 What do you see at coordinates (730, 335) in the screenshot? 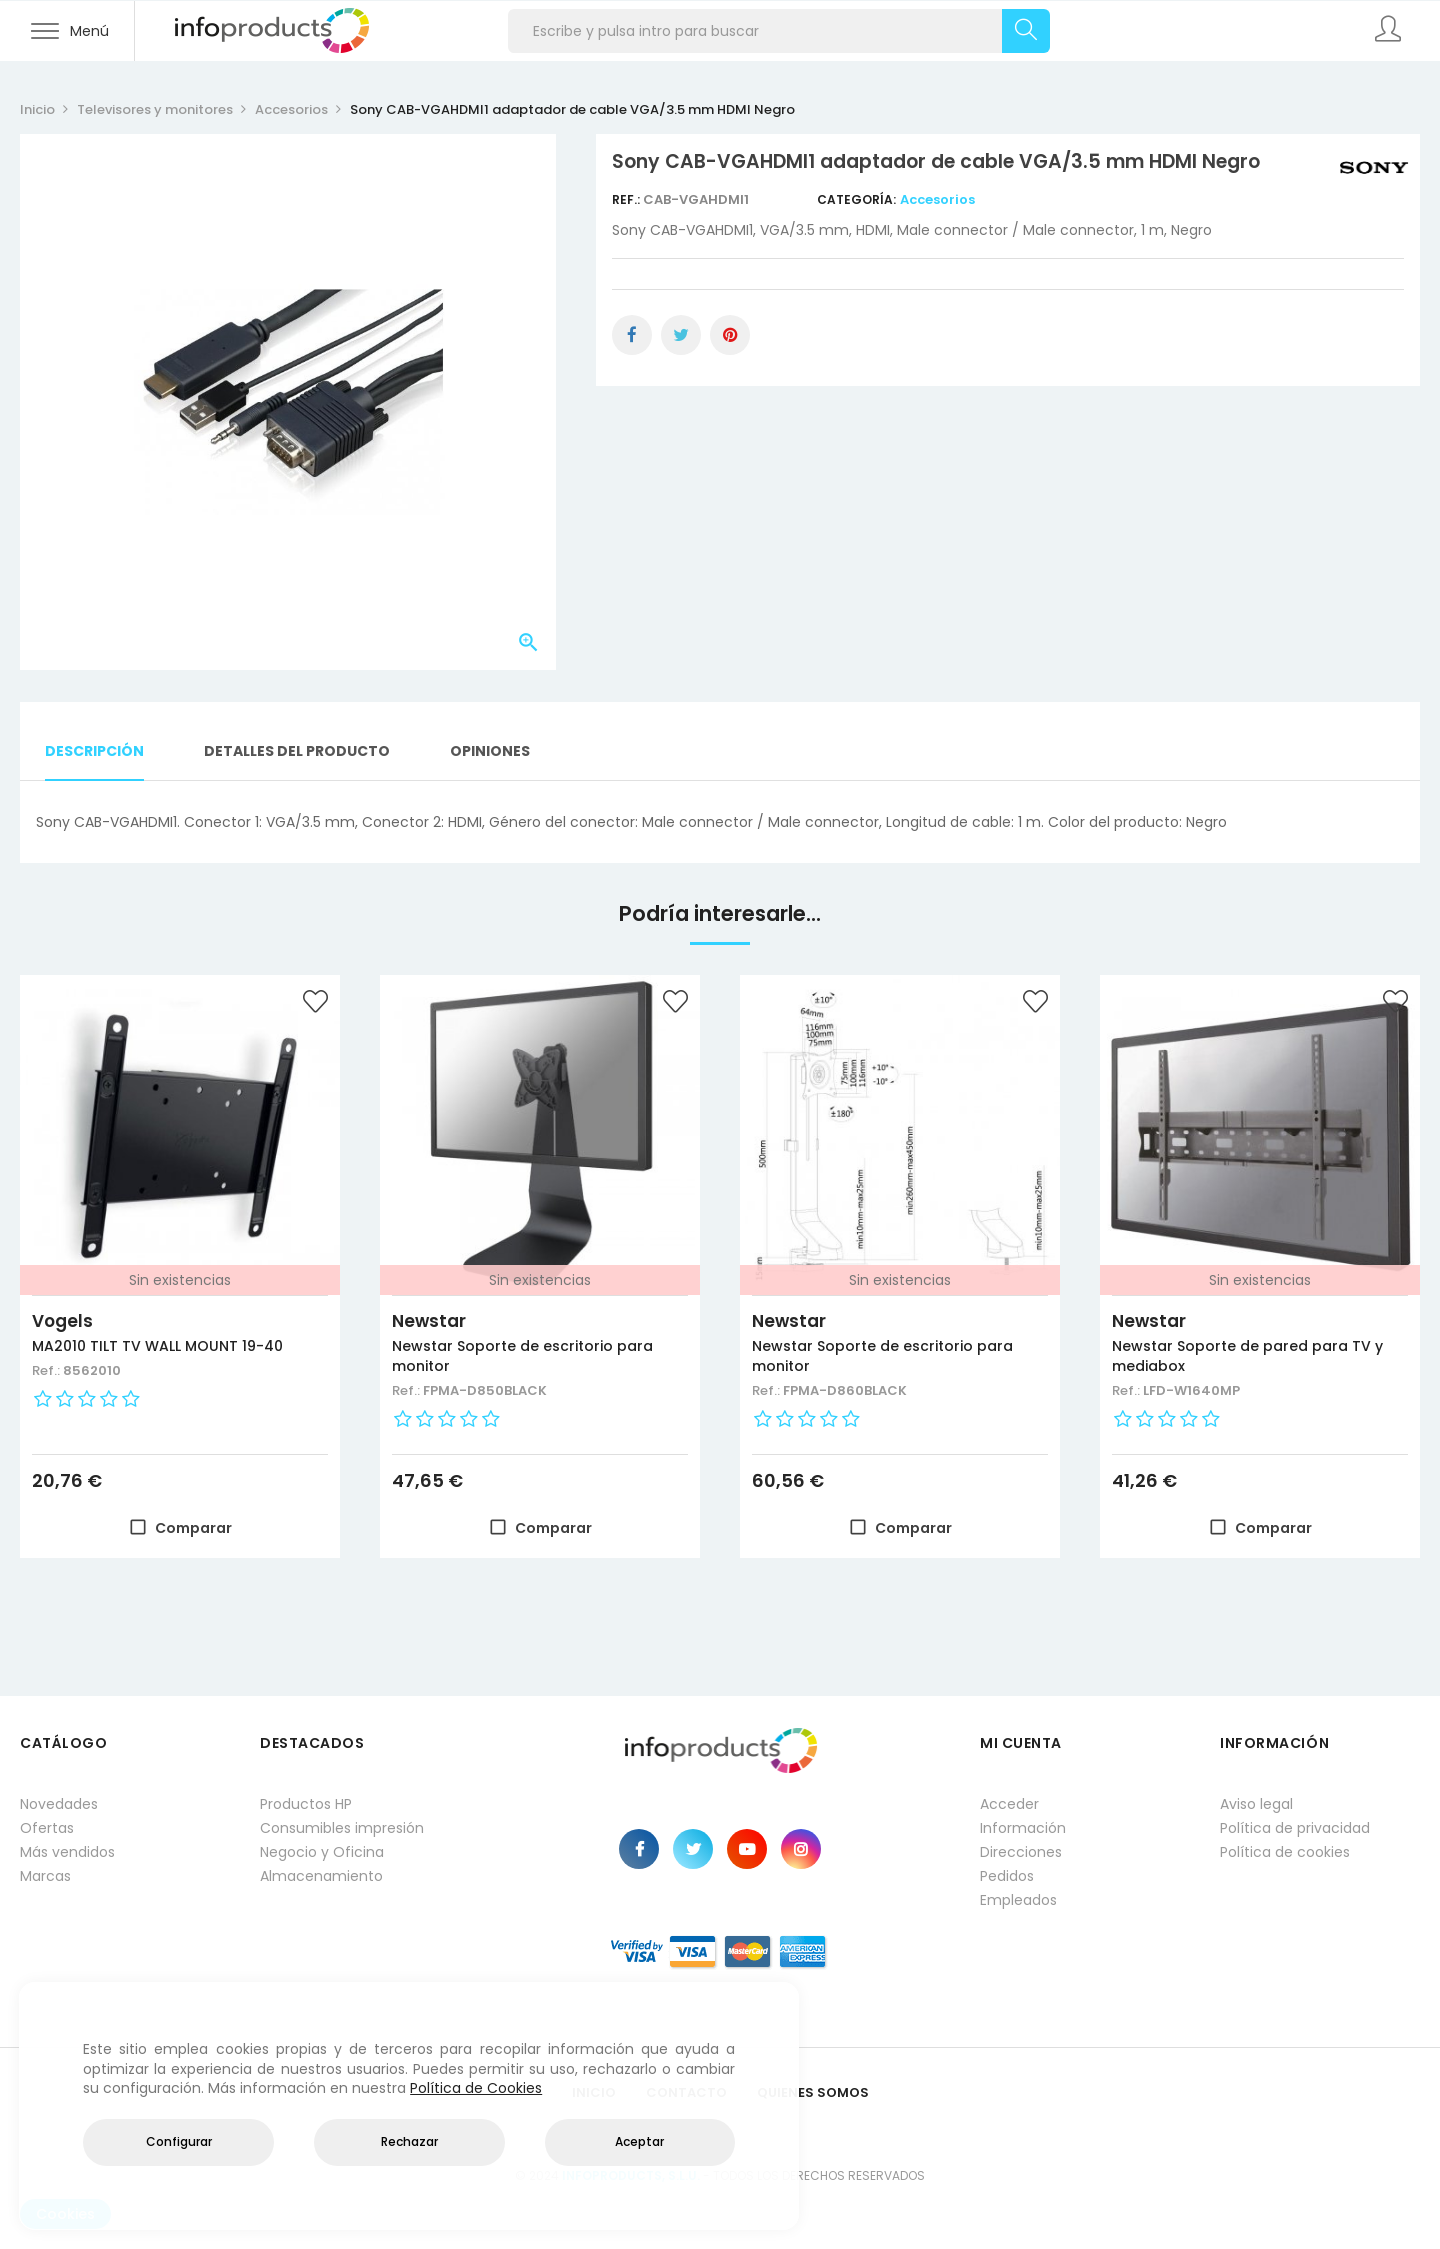
I see `Pinterest` at bounding box center [730, 335].